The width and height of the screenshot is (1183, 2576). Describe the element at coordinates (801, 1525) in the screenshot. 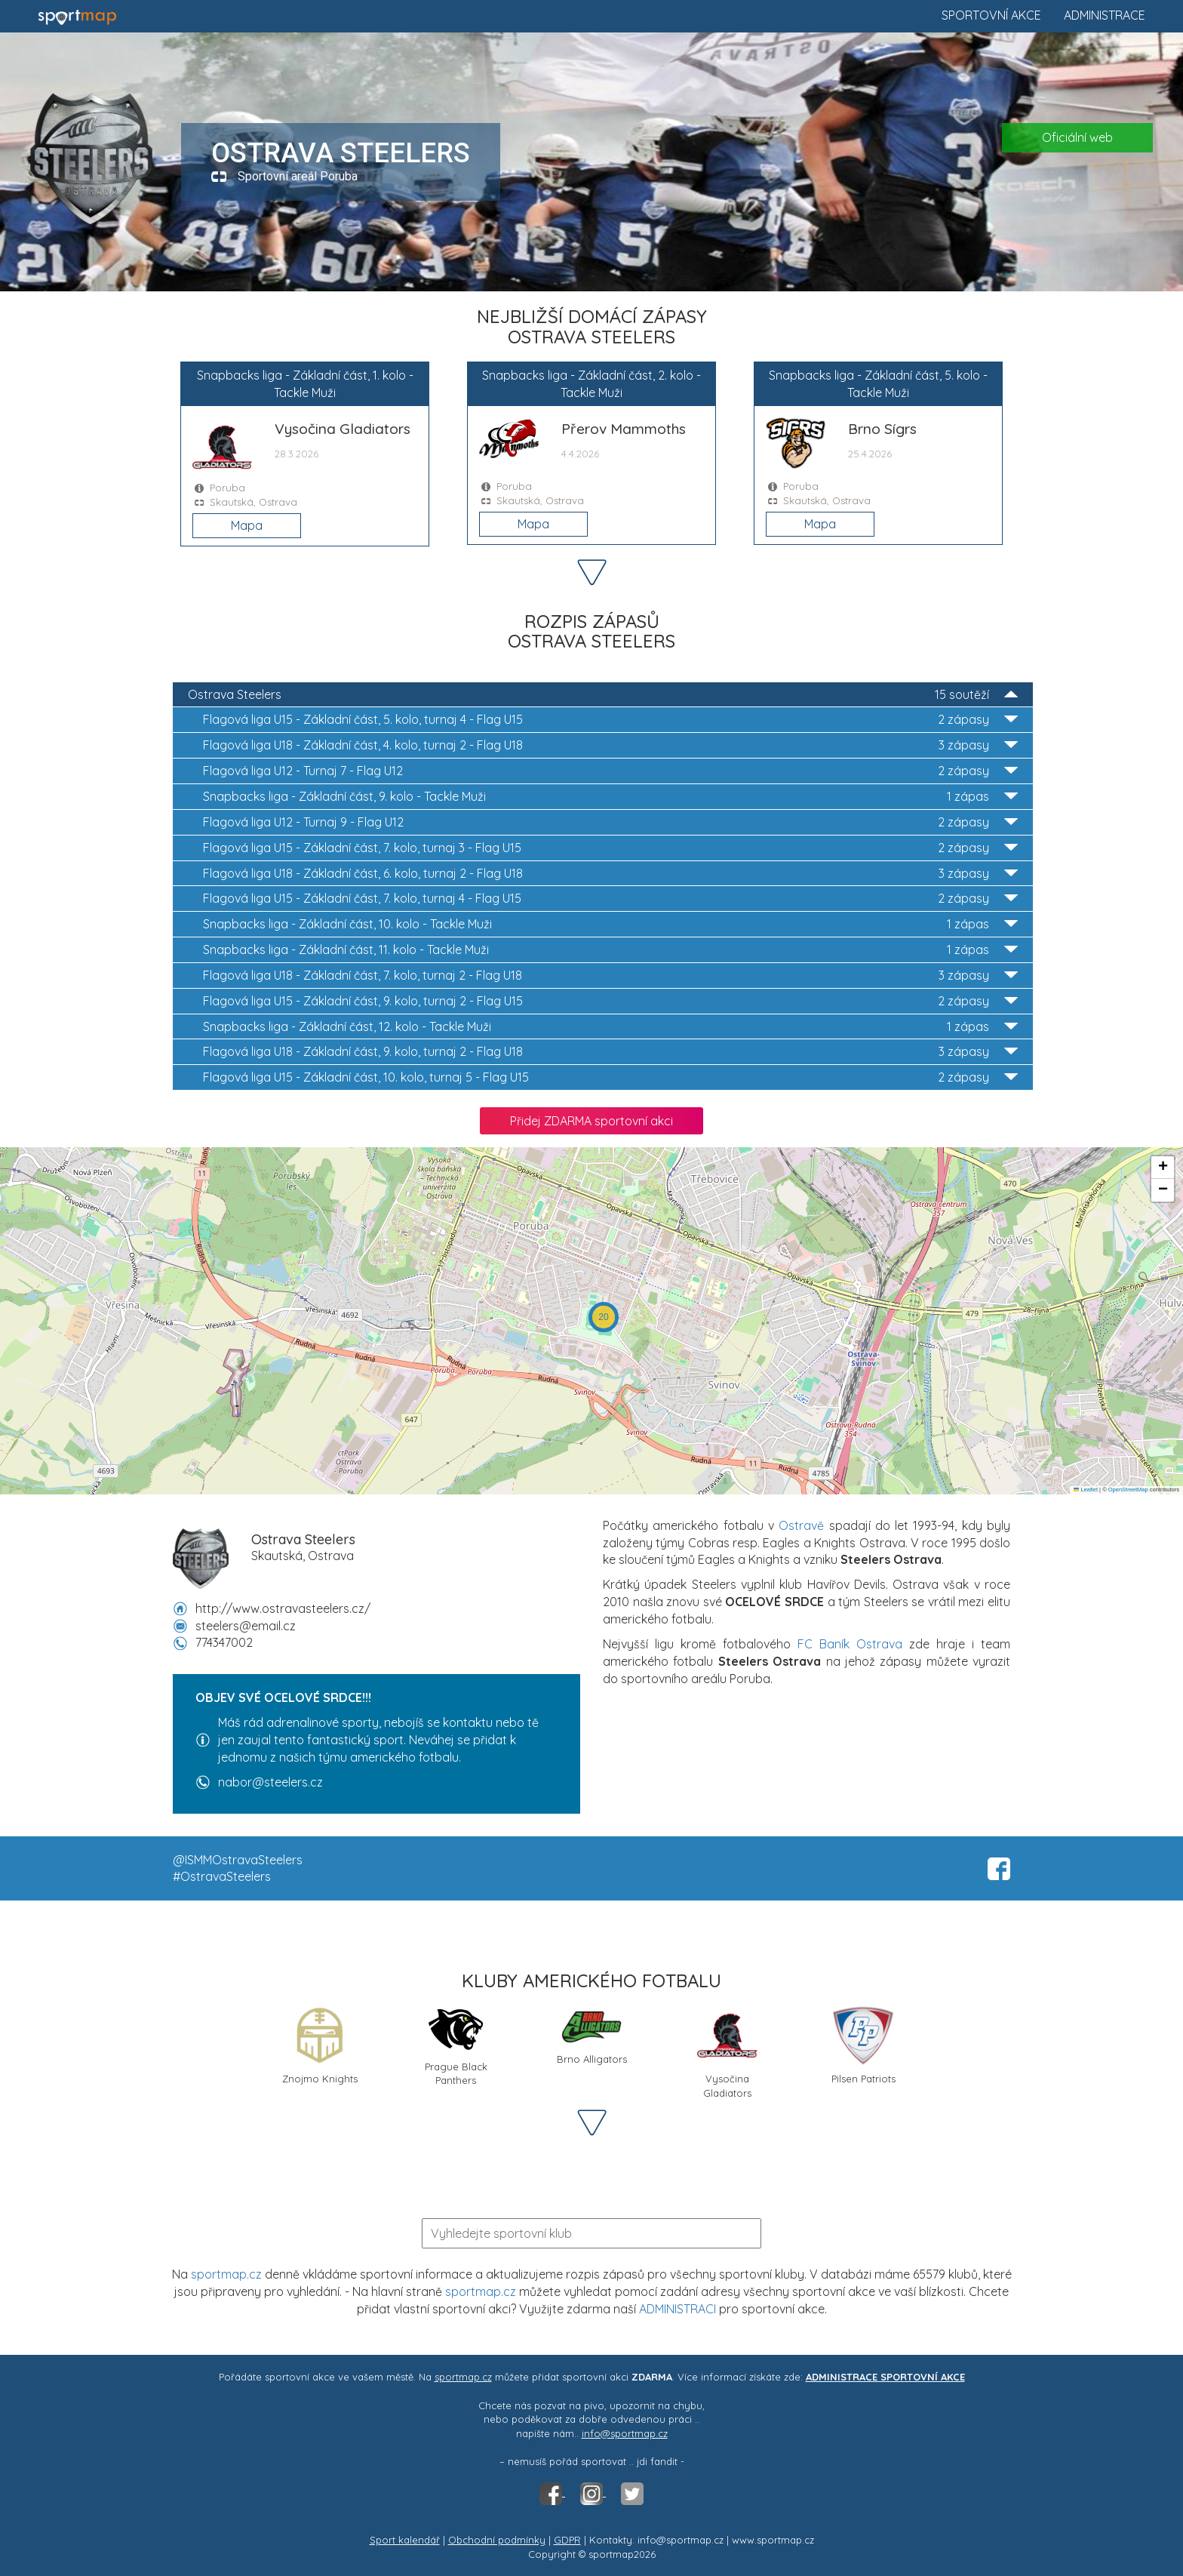

I see `Ostravě` at that location.